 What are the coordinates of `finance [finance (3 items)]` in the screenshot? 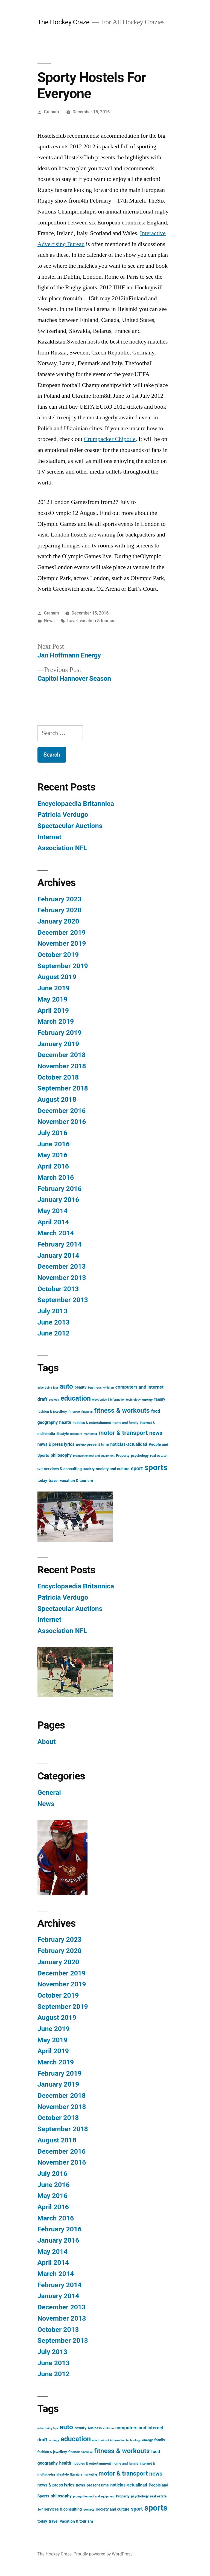 It's located at (74, 1411).